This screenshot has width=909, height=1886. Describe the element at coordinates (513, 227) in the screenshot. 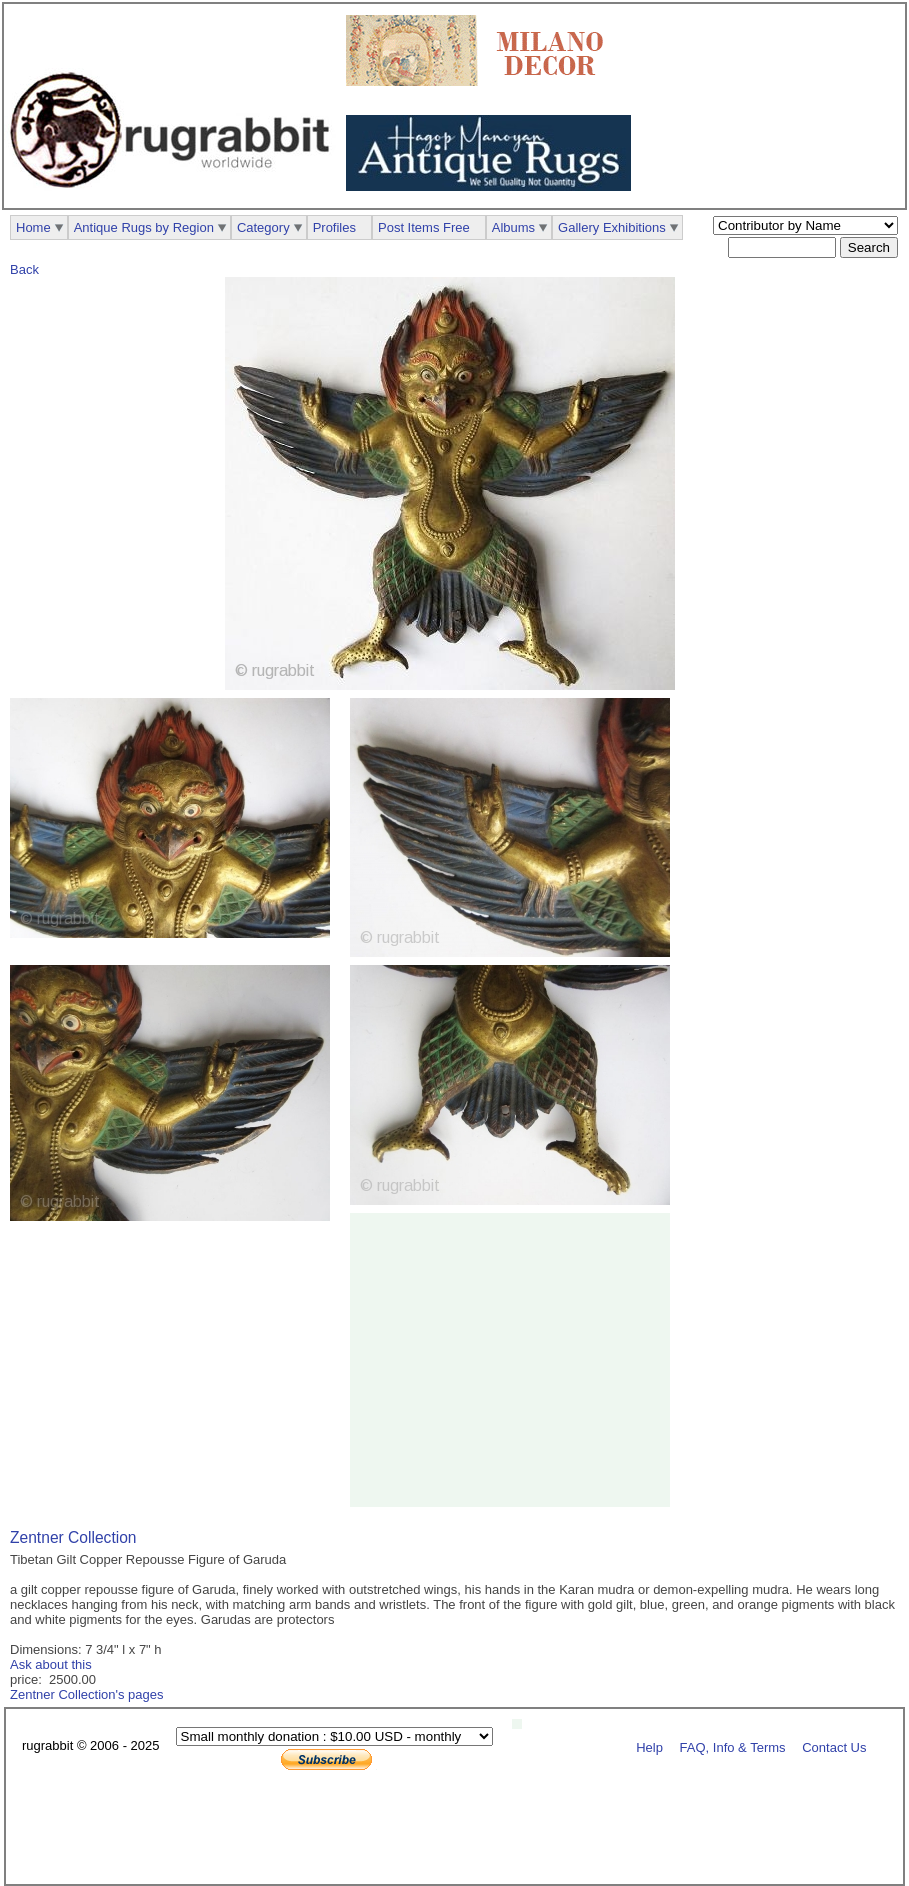

I see `Albums` at that location.